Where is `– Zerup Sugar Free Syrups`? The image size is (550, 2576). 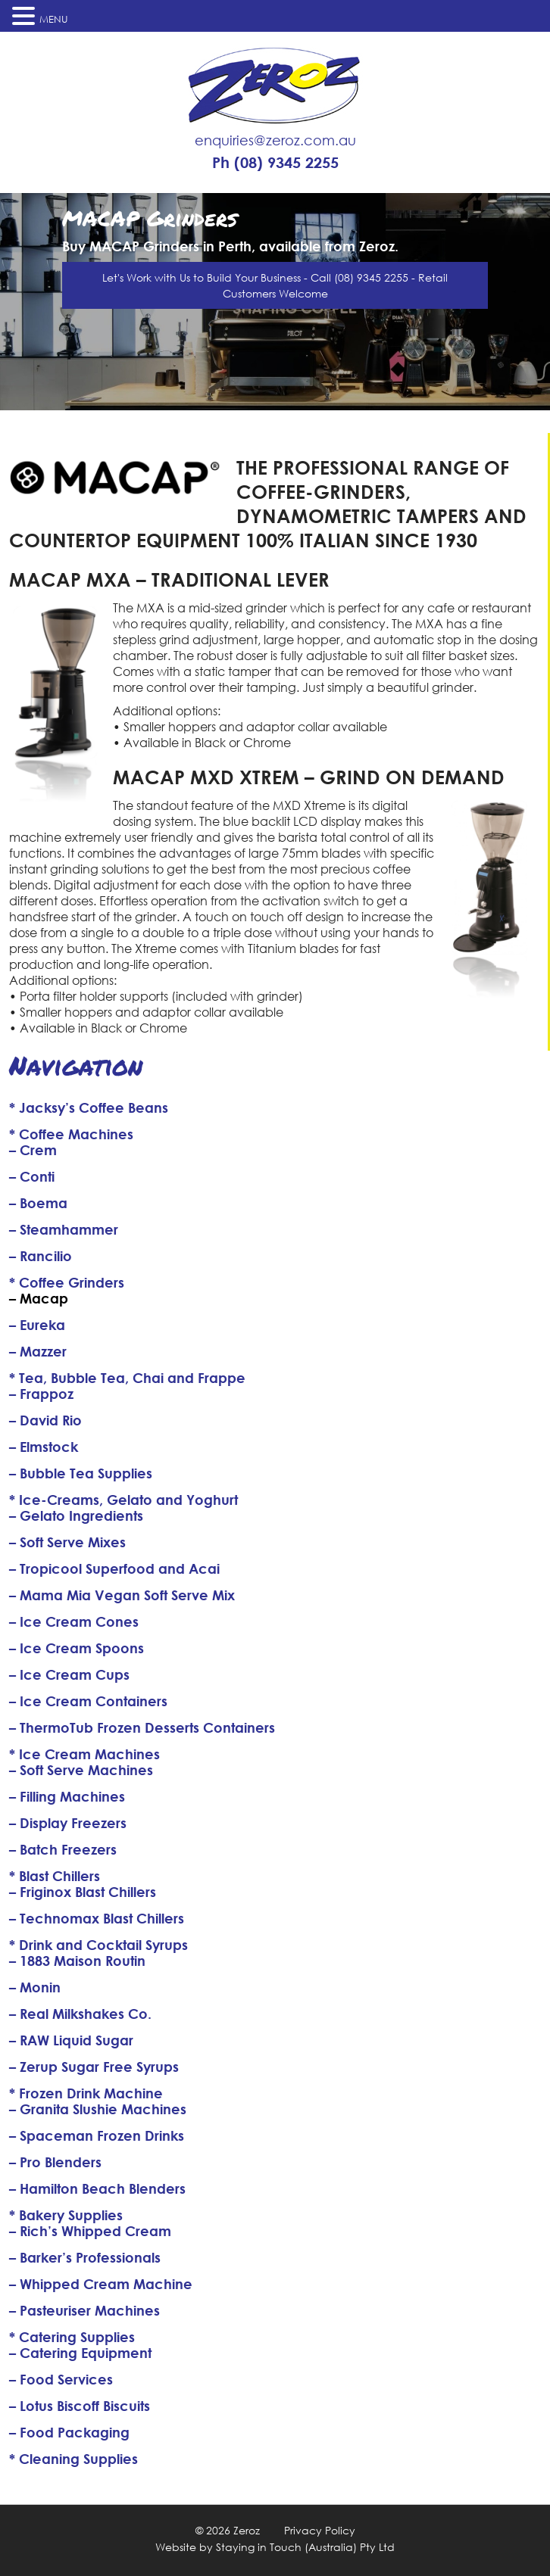 – Zerup Sugar Free Syrups is located at coordinates (94, 2066).